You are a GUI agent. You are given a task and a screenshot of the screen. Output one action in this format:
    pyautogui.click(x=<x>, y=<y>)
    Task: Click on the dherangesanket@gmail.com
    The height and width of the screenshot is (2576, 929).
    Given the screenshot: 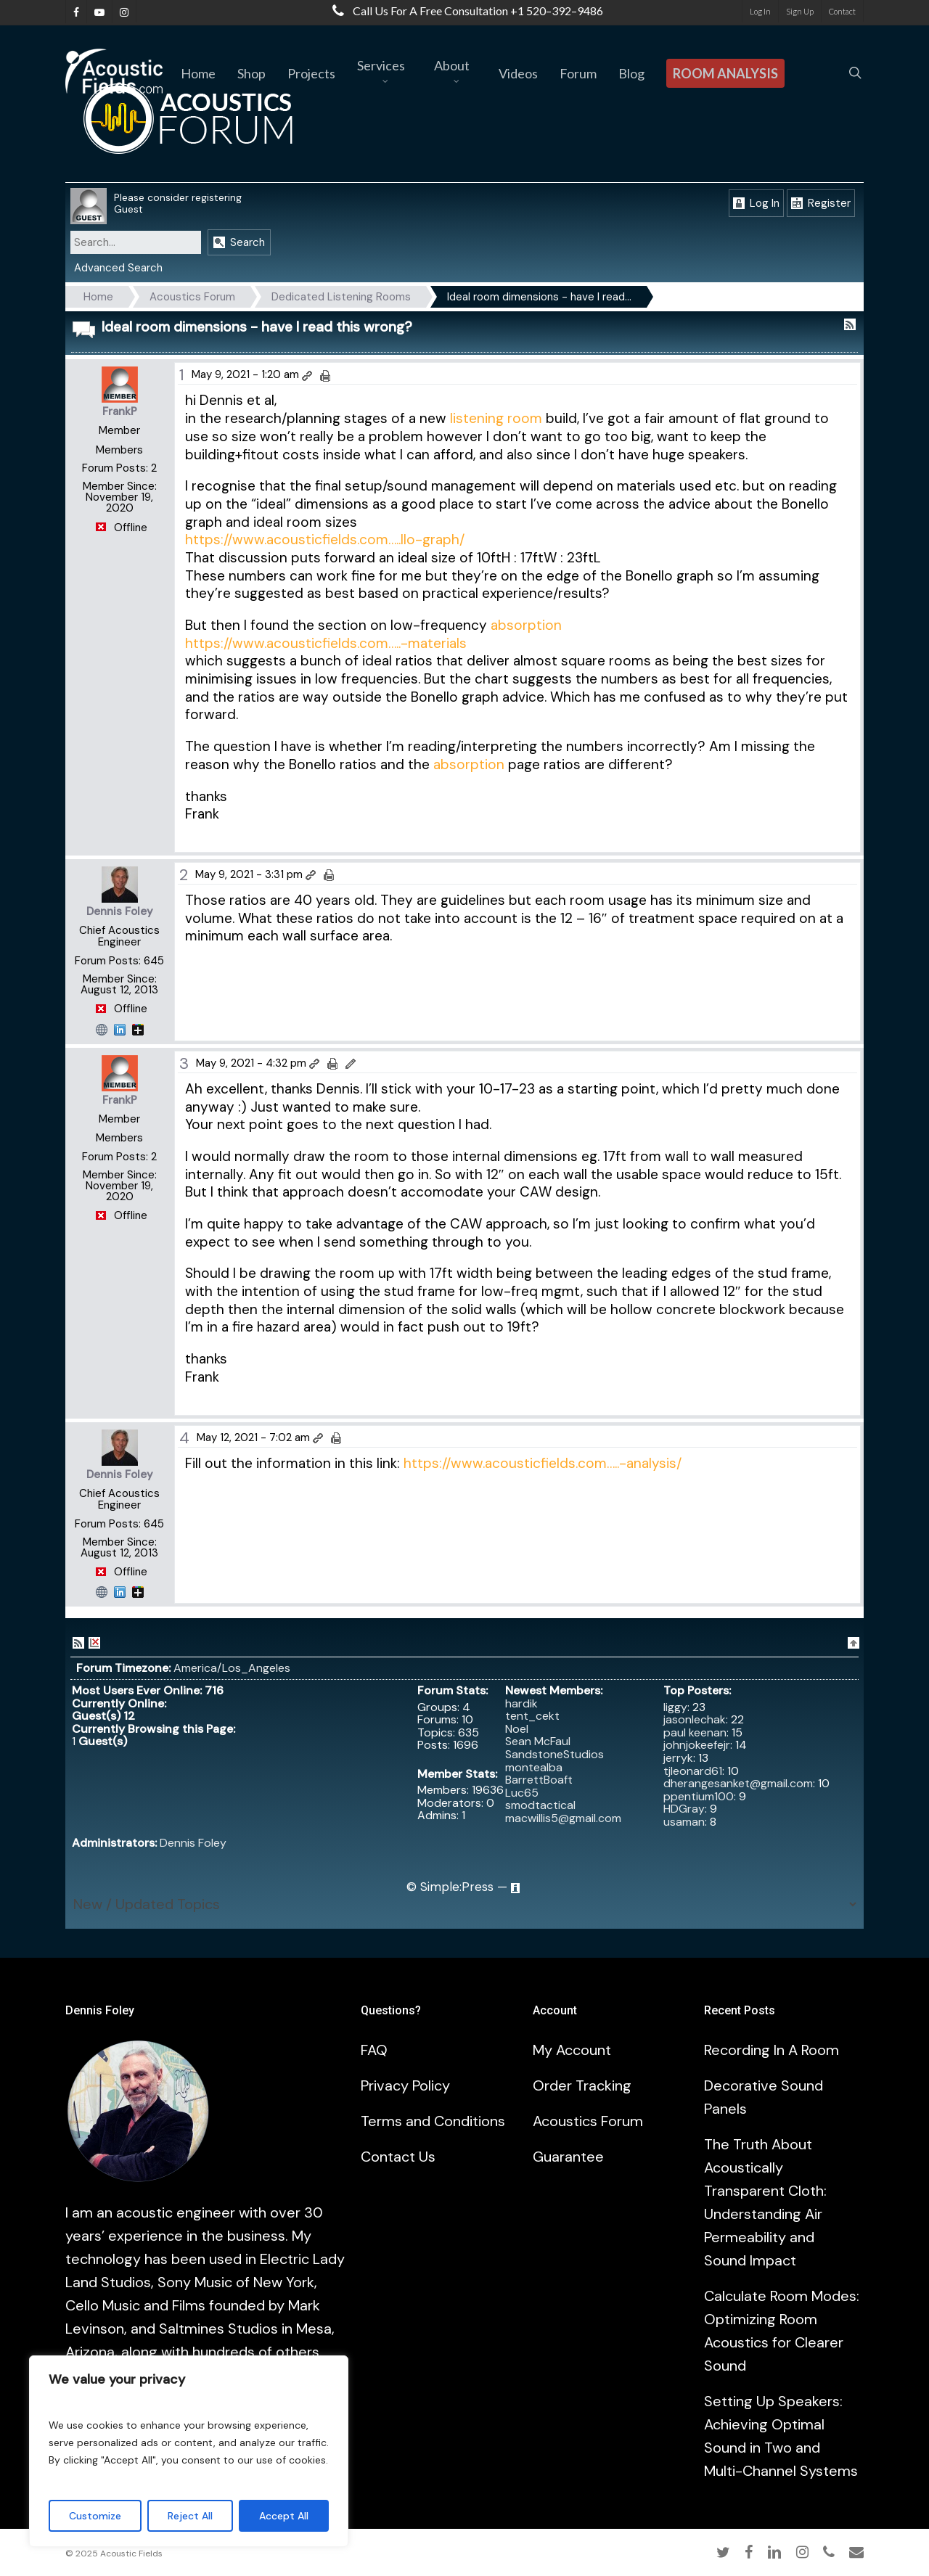 What is the action you would take?
    pyautogui.click(x=738, y=1783)
    